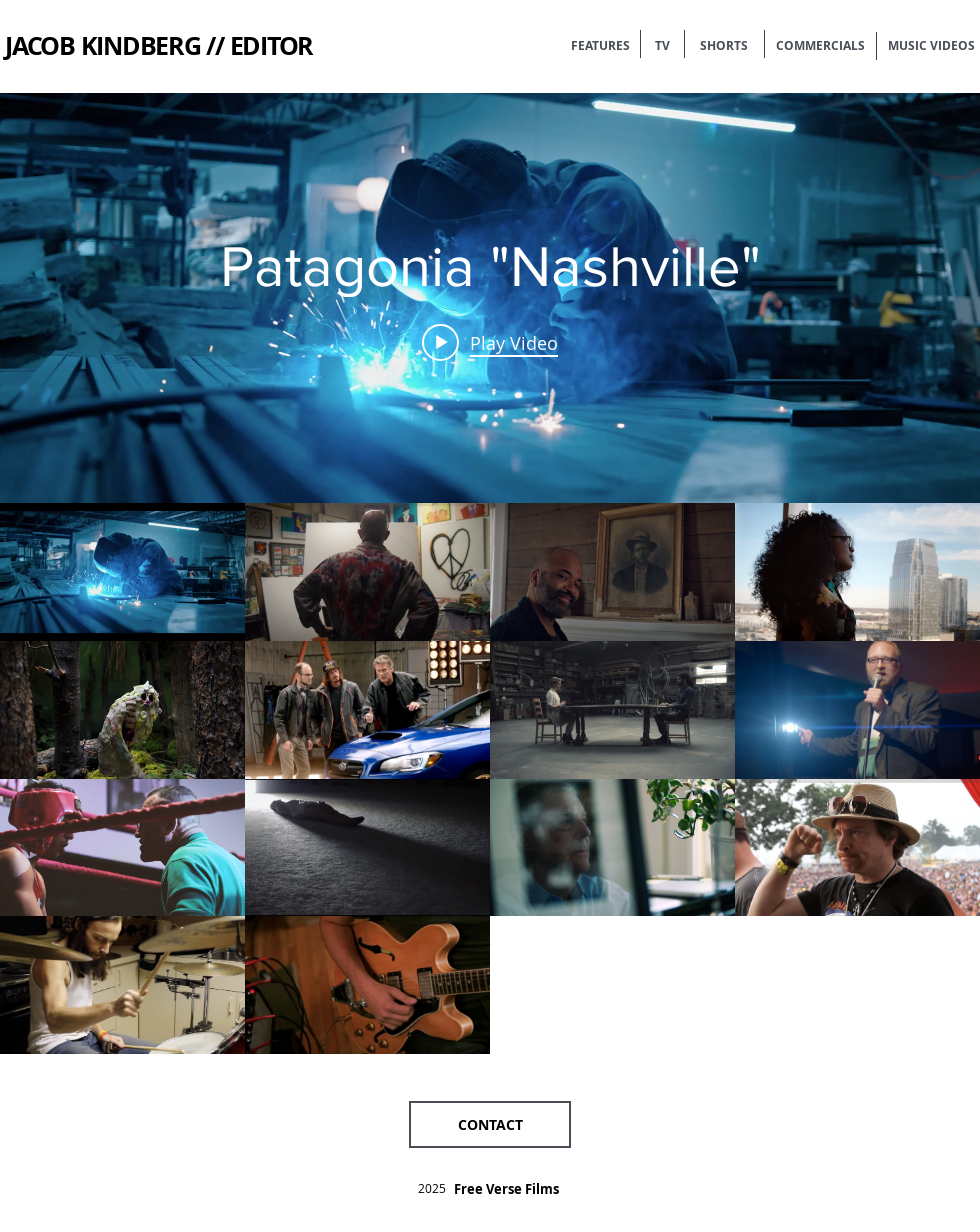  I want to click on [TV], so click(662, 46).